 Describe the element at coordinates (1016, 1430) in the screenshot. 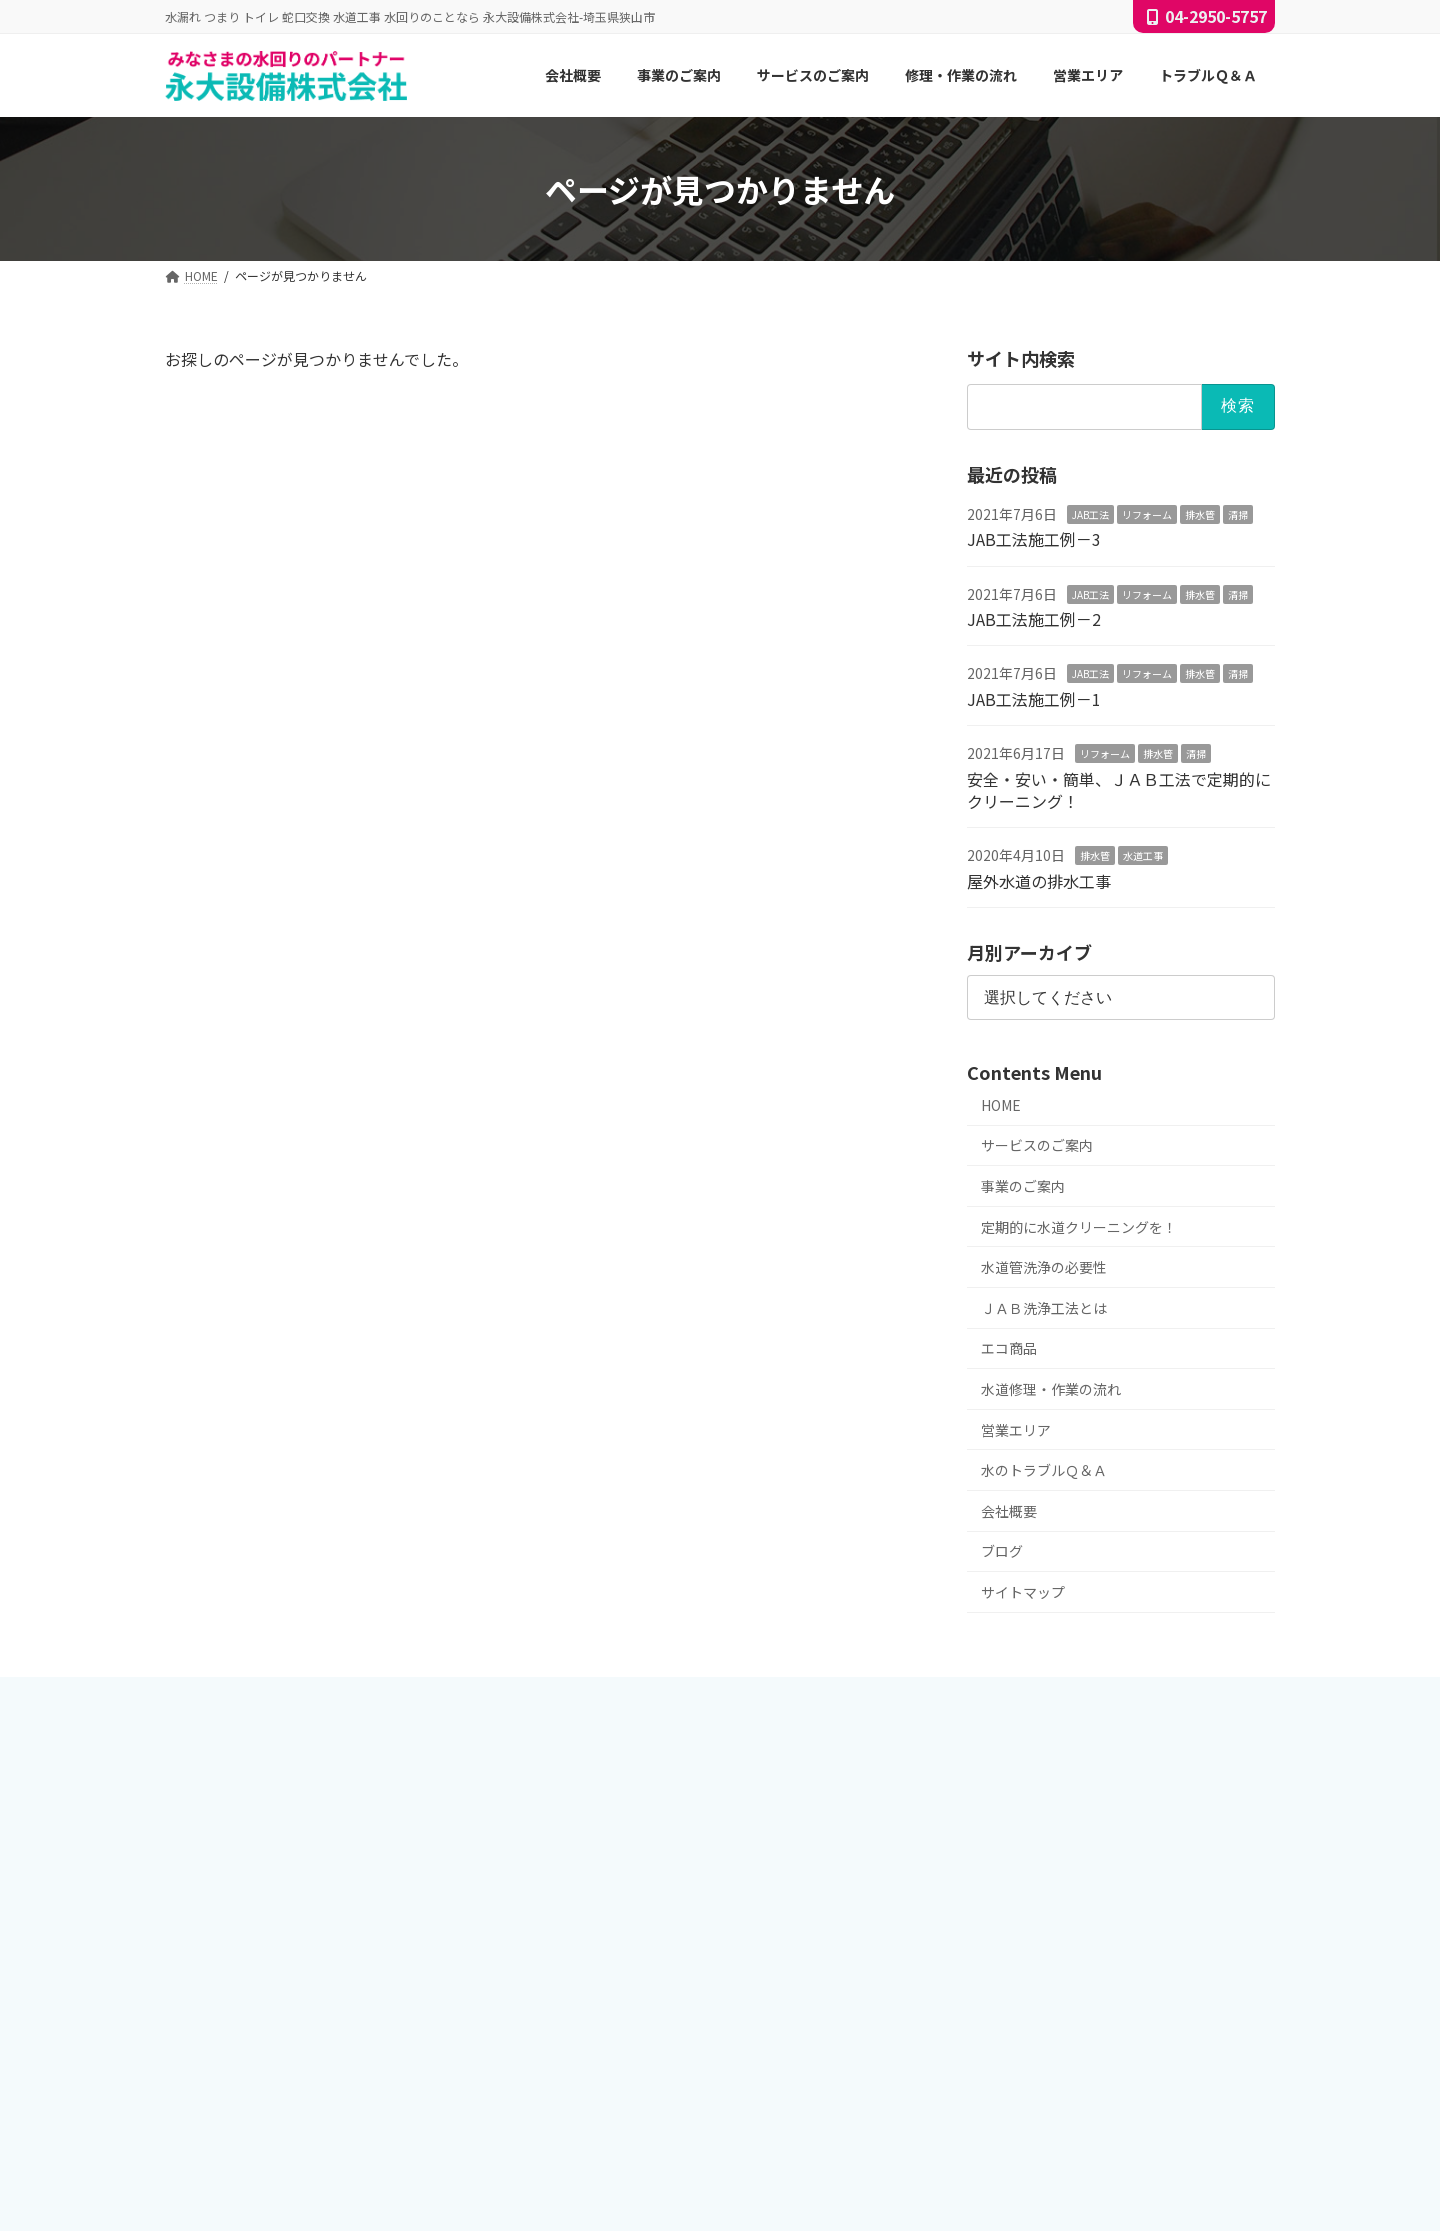

I see `営業エリア` at that location.